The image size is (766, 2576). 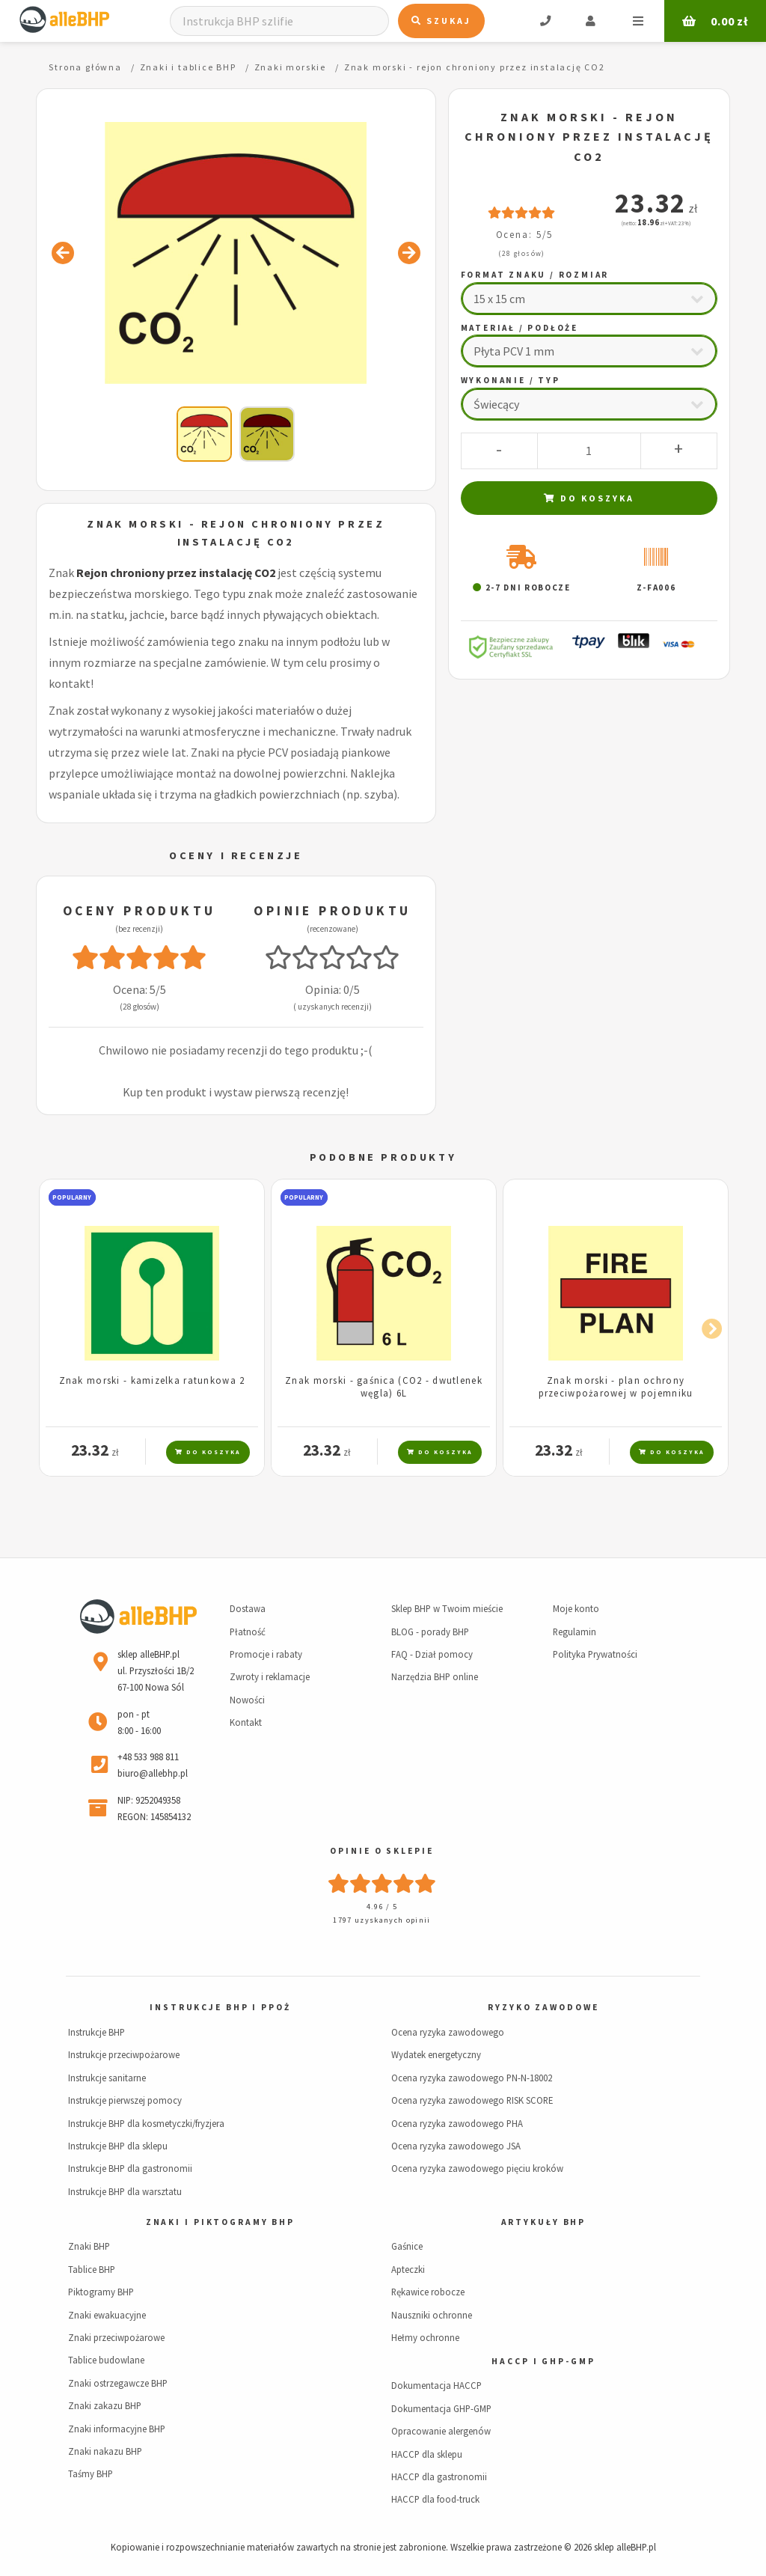 What do you see at coordinates (152, 1380) in the screenshot?
I see `Znak morski - kamizelka ratunkowa 2` at bounding box center [152, 1380].